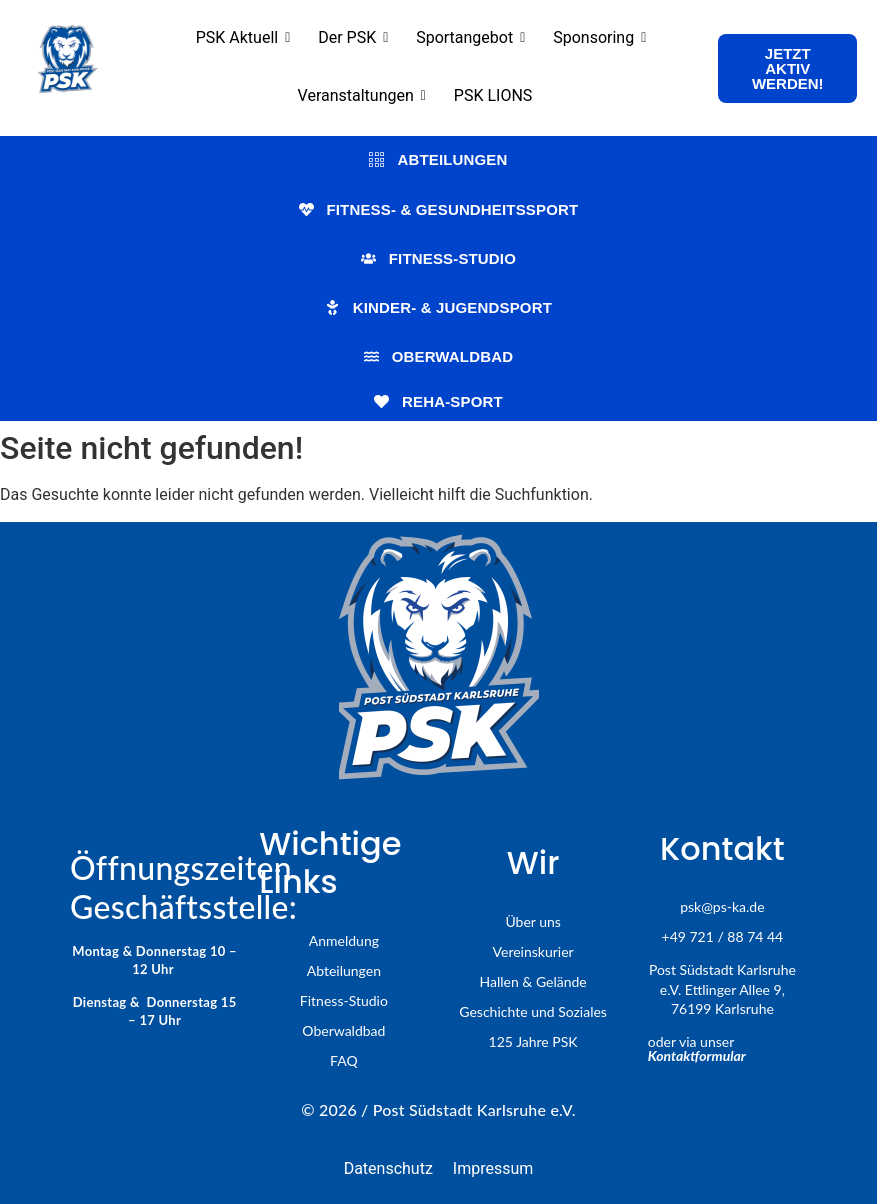 The image size is (877, 1204). Describe the element at coordinates (599, 37) in the screenshot. I see `Sponsoring` at that location.